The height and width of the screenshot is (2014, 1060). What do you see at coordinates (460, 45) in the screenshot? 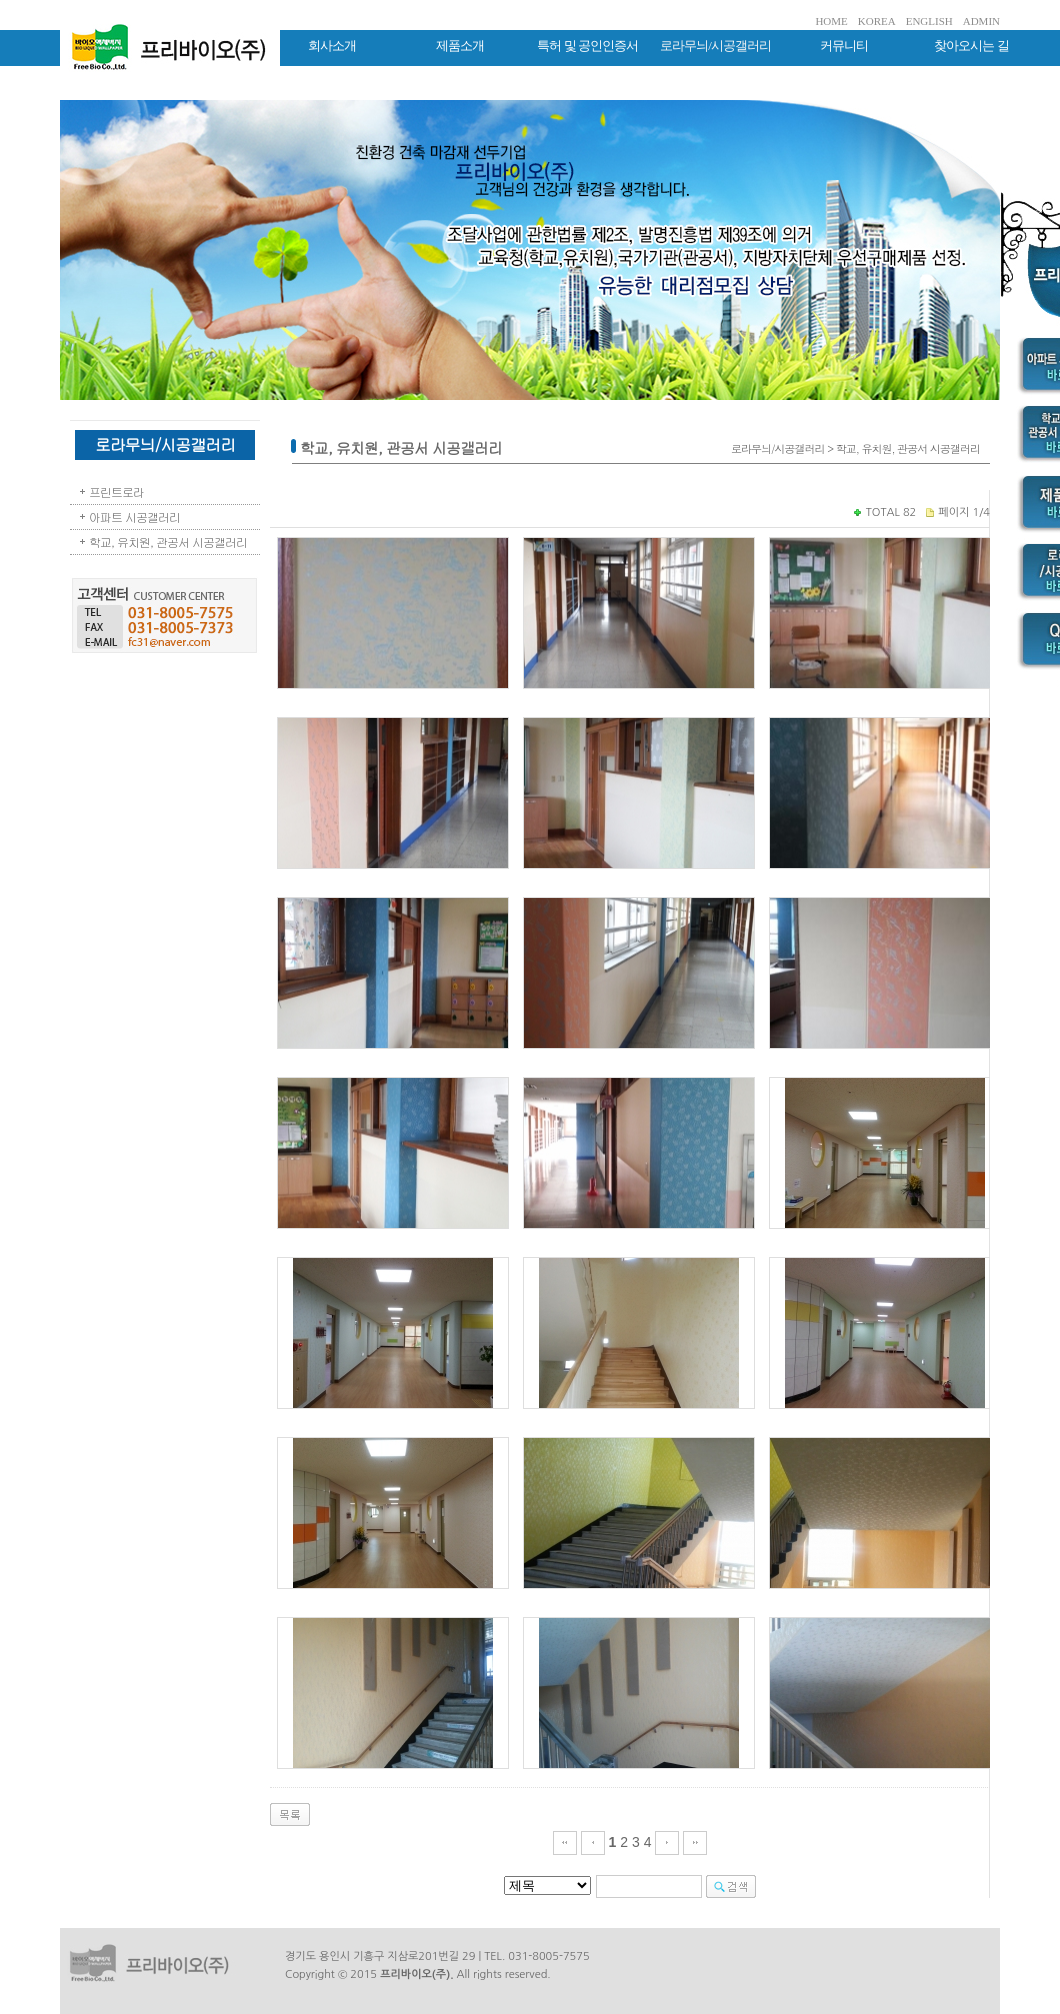
I see `제품소개` at bounding box center [460, 45].